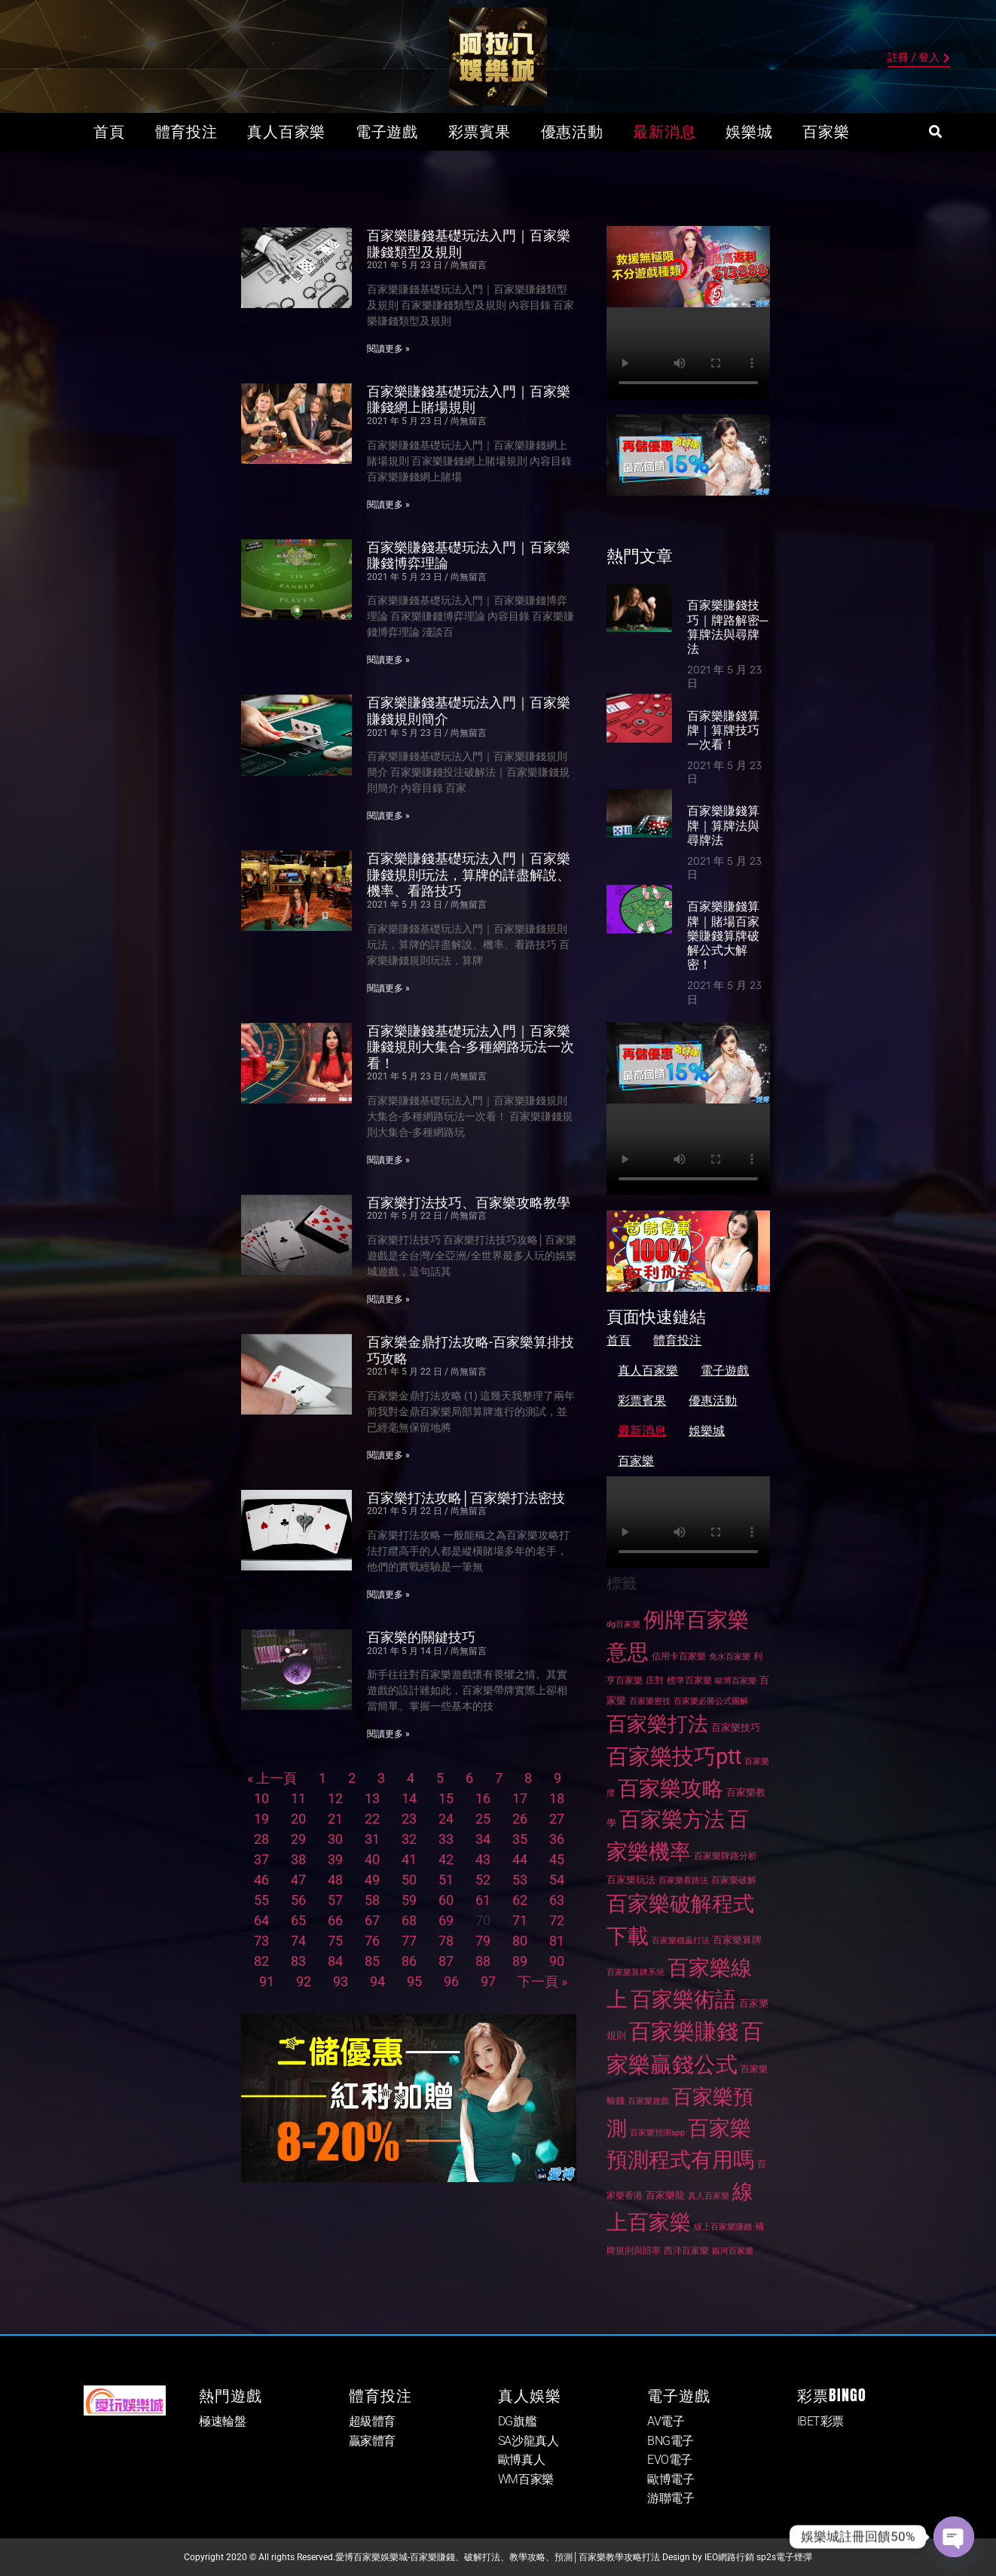 Image resolution: width=996 pixels, height=2576 pixels. Describe the element at coordinates (470, 1047) in the screenshot. I see `百家樂賺錢基礎玩法入門｜百家樂賺錢規則大集合-多種網路玩法一次看！` at that location.